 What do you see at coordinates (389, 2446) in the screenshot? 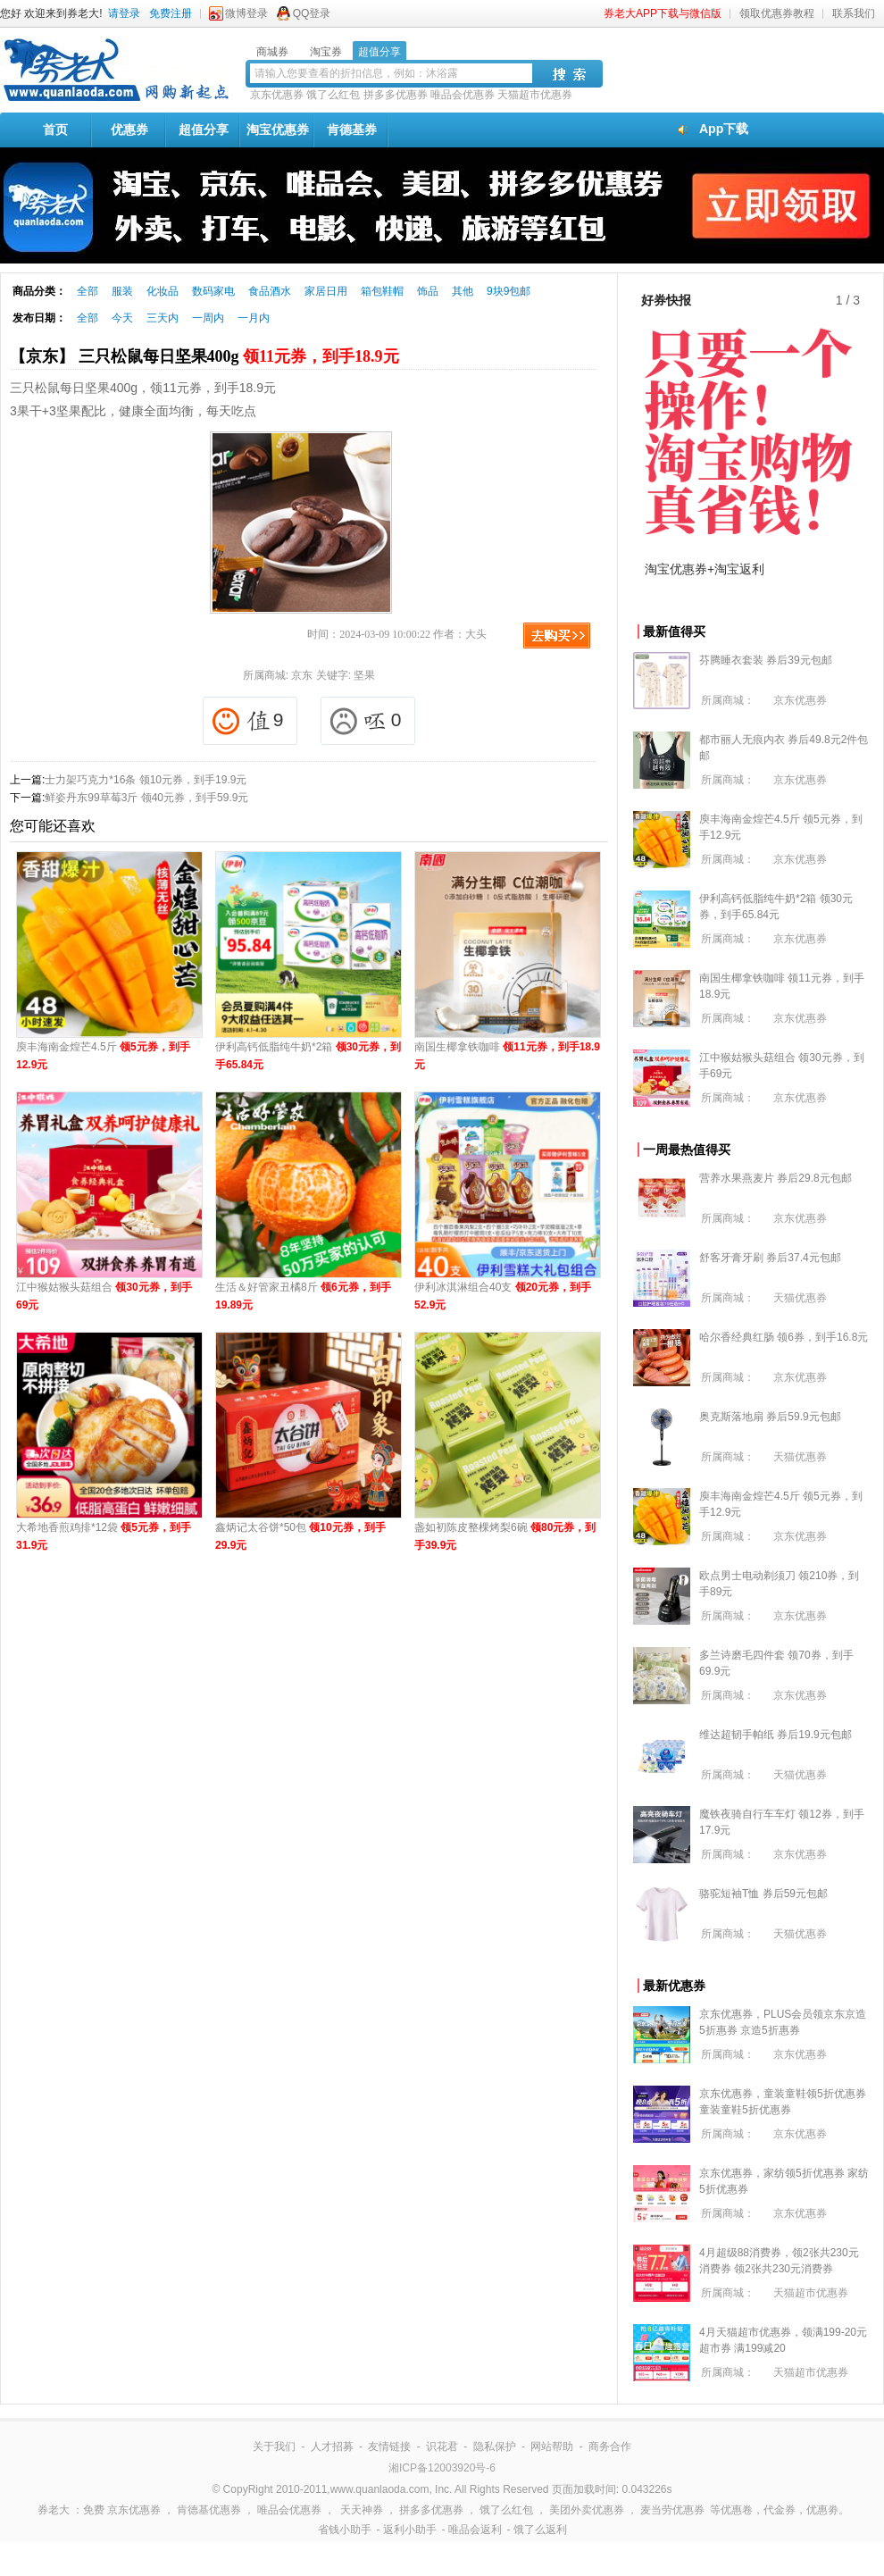
I see `友情链接` at bounding box center [389, 2446].